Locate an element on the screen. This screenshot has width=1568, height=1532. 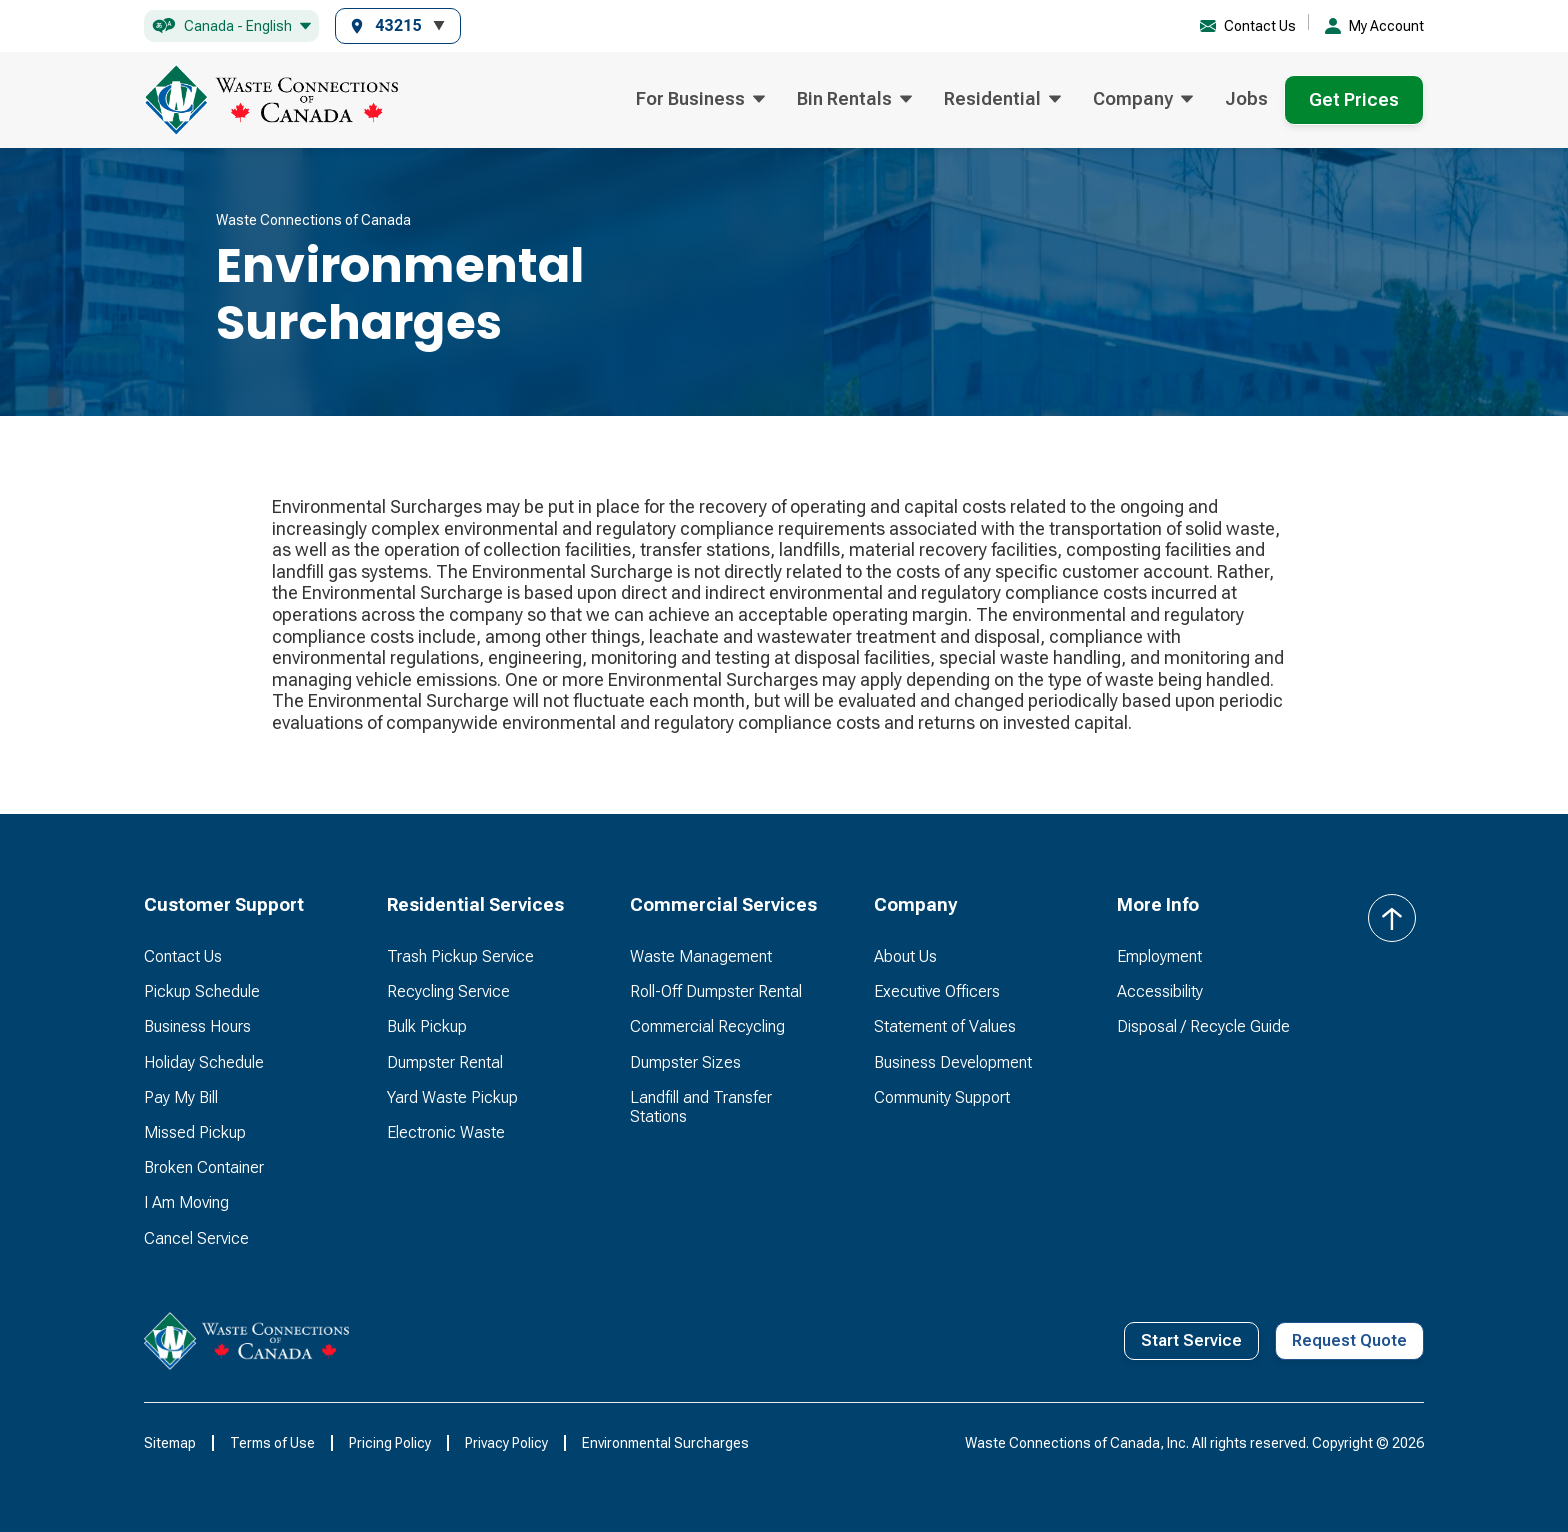
I Am Moving is located at coordinates (186, 1202).